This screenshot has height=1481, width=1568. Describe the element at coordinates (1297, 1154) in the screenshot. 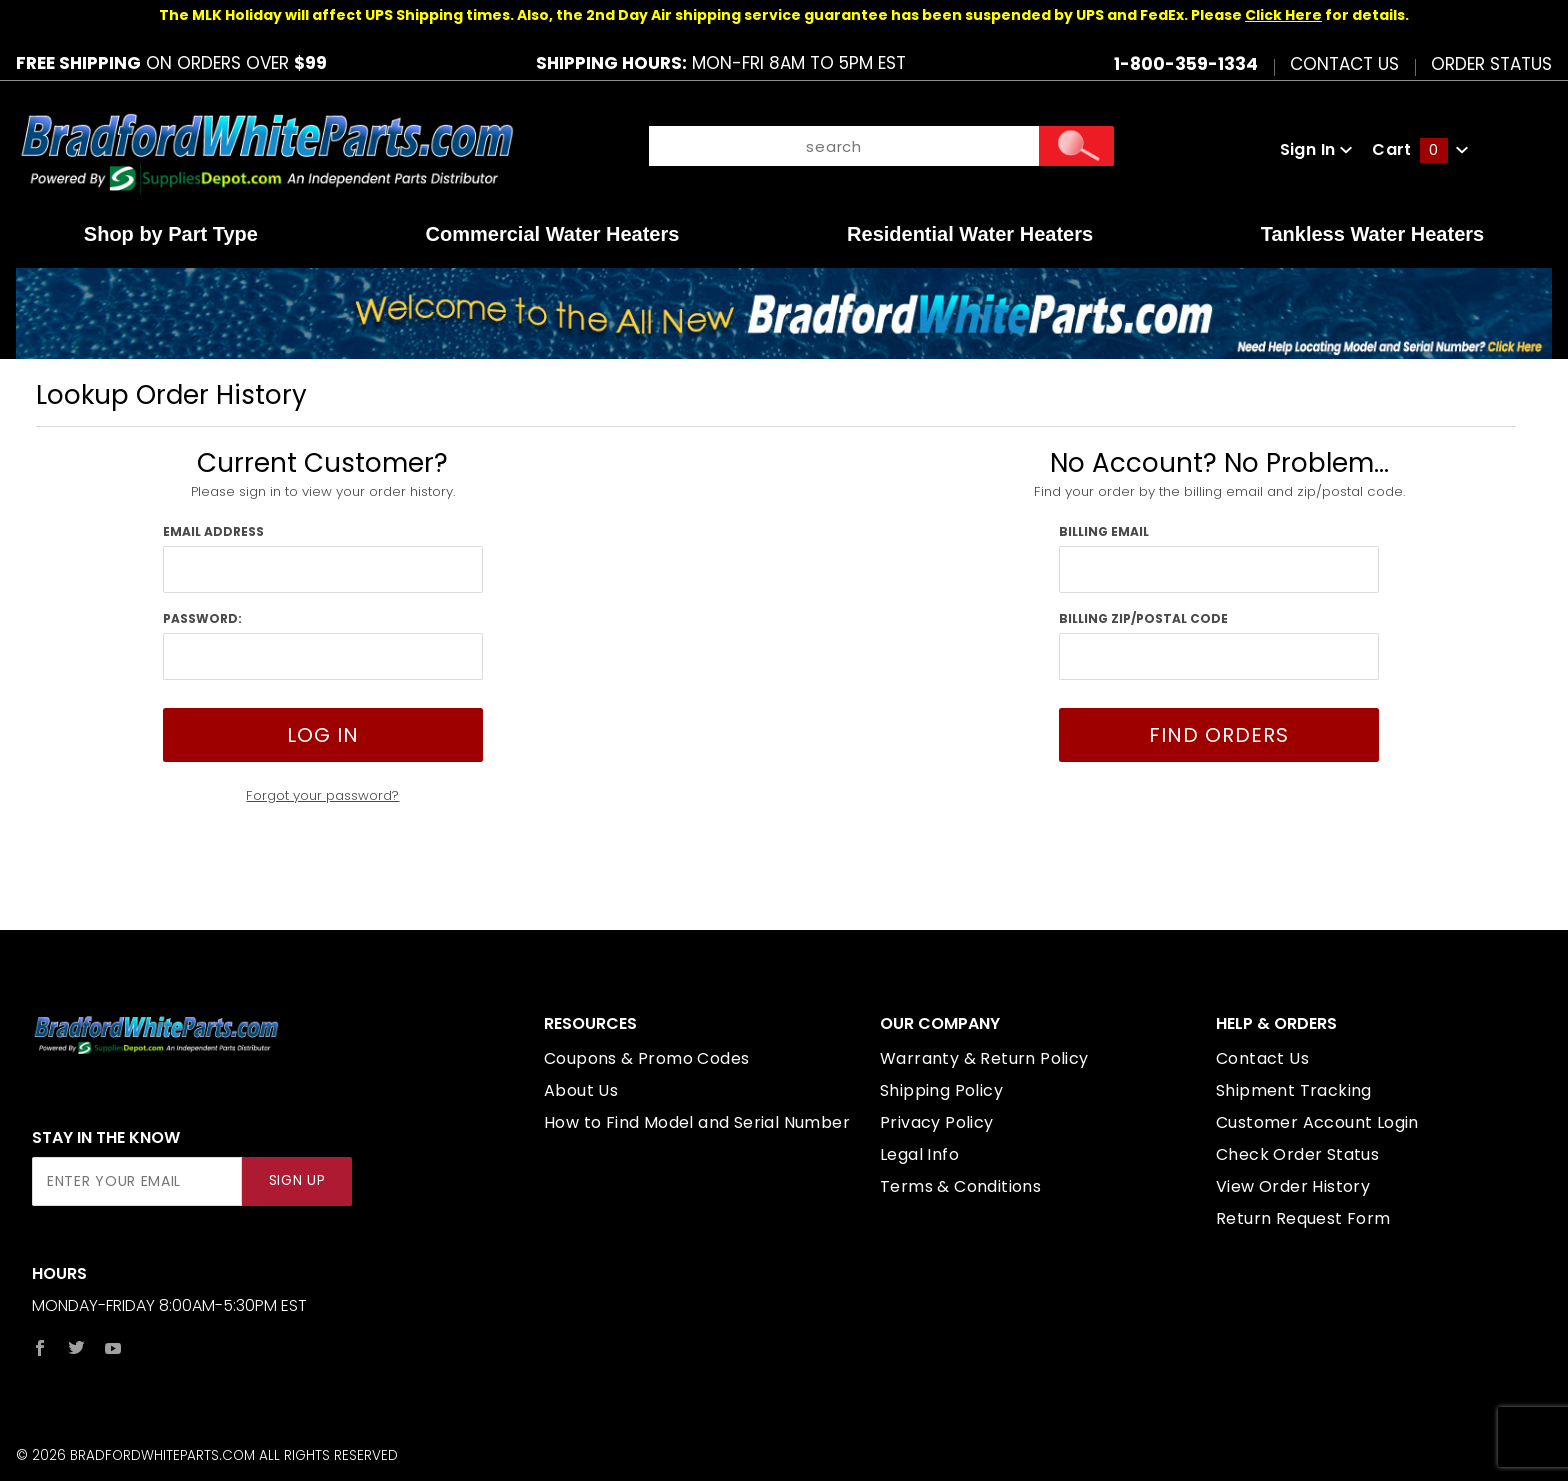

I see `Check Order Status` at that location.